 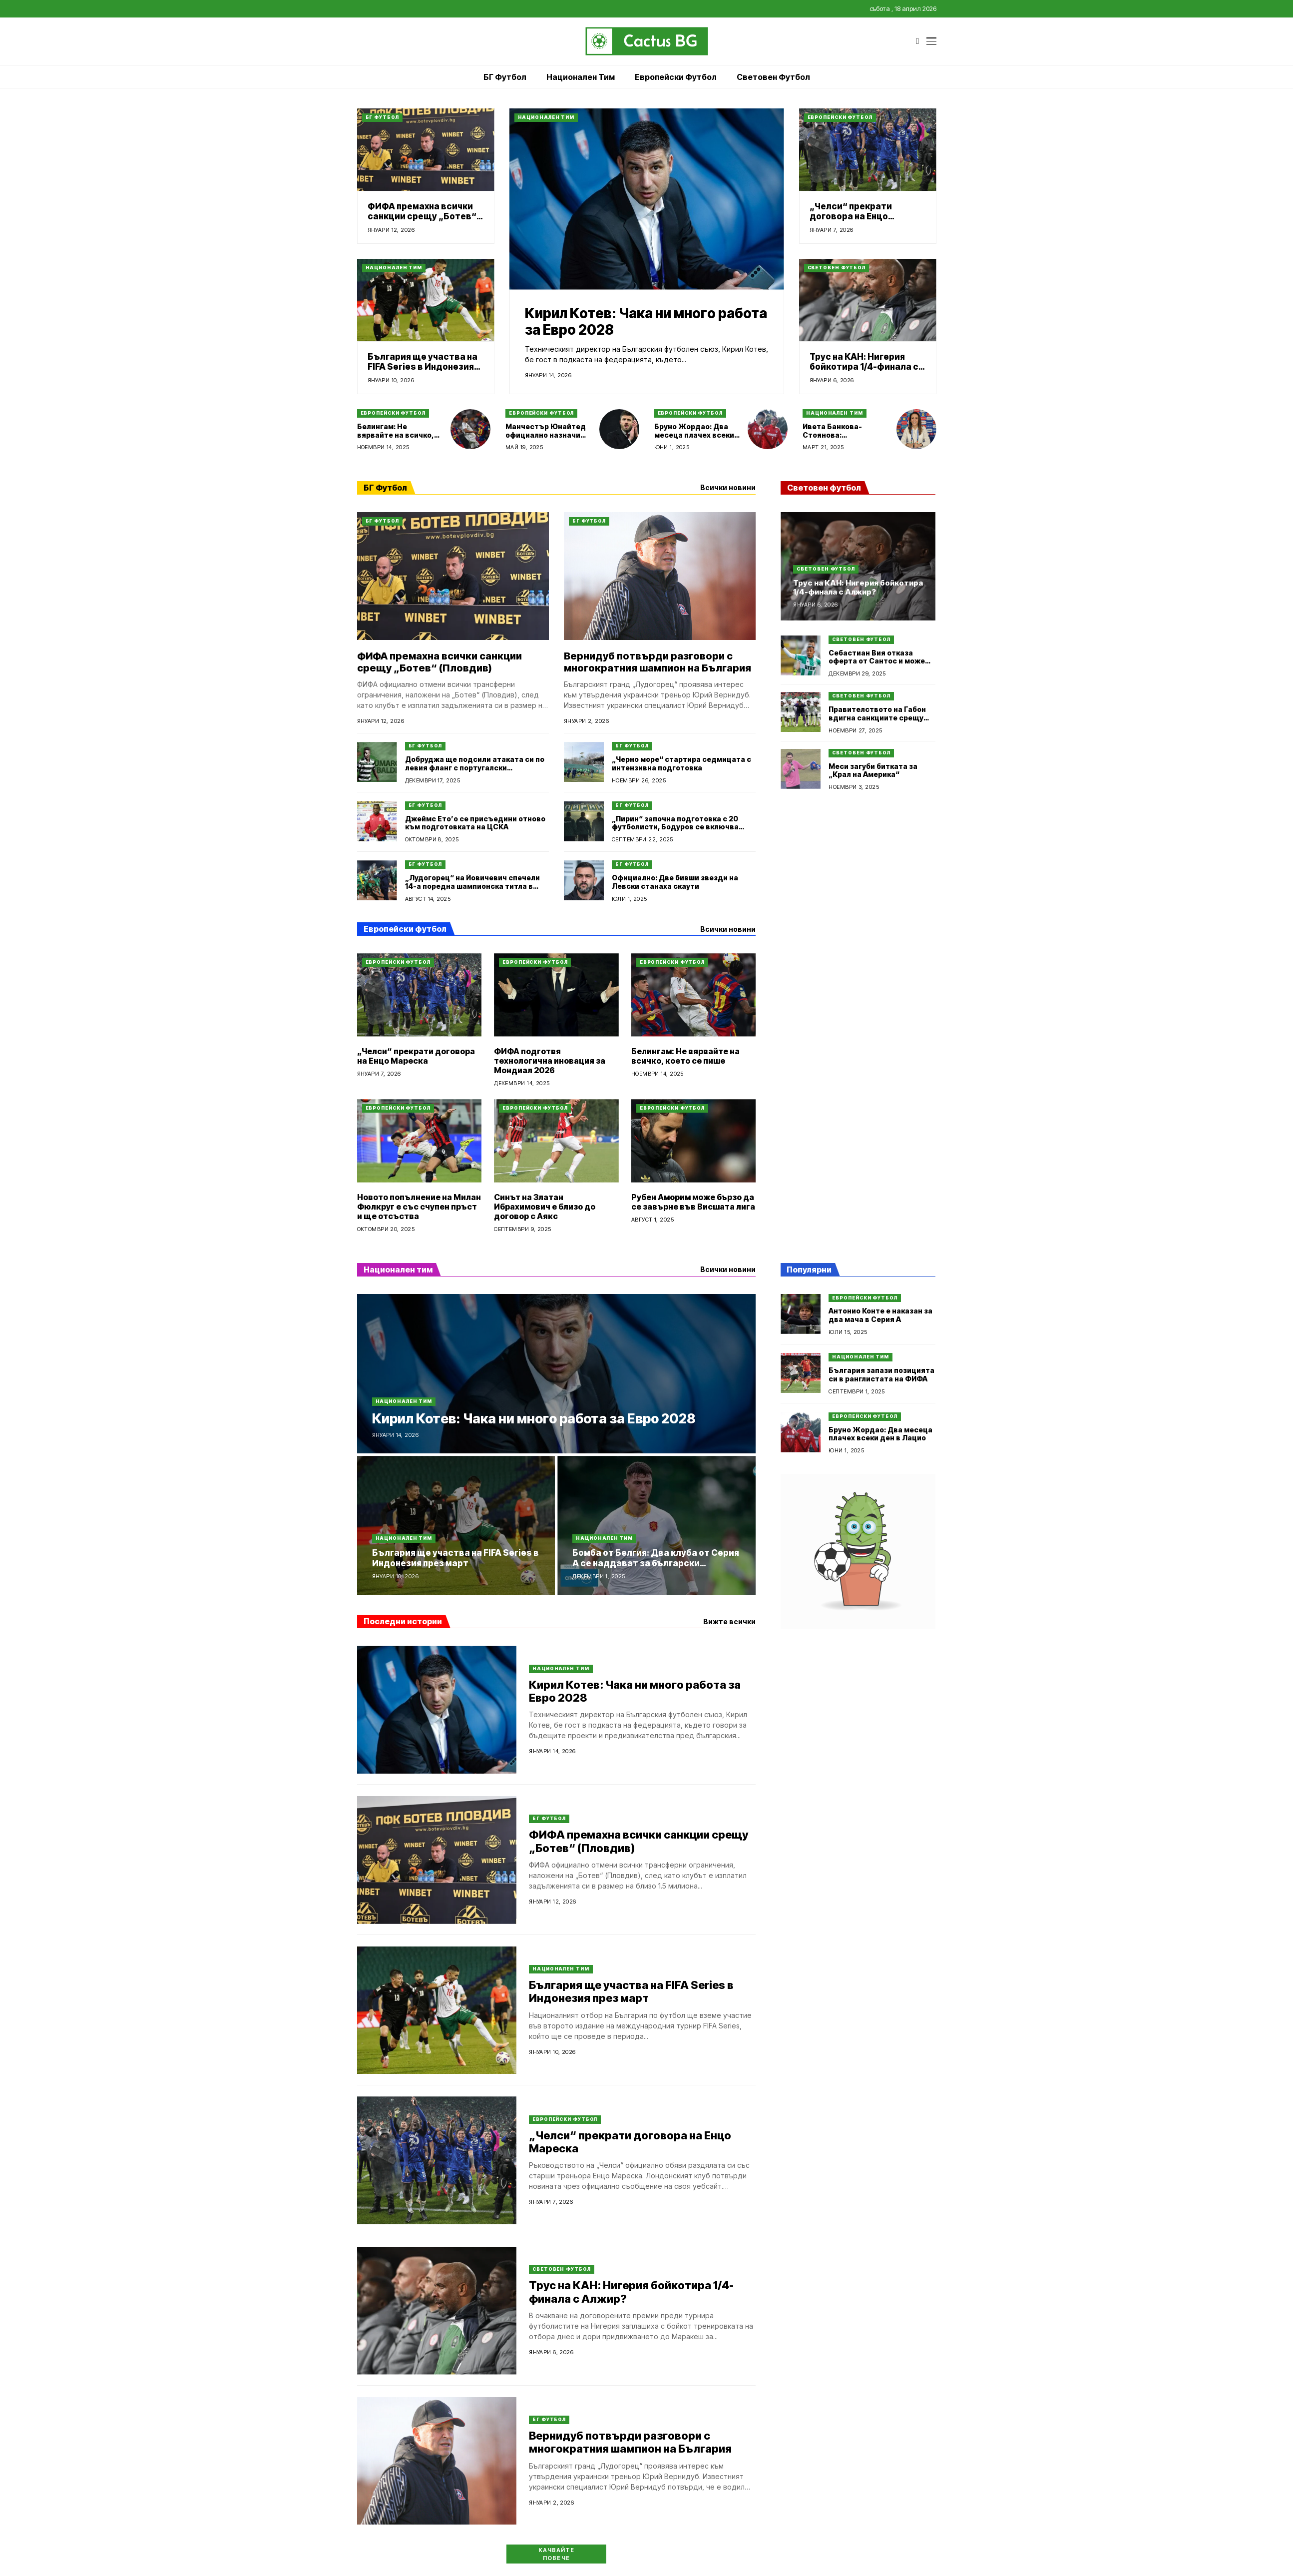 I want to click on [Ивета Банкова-Стоянова: Домакинството на EURO U19 е огромно признание от УЕФА], so click(x=916, y=429).